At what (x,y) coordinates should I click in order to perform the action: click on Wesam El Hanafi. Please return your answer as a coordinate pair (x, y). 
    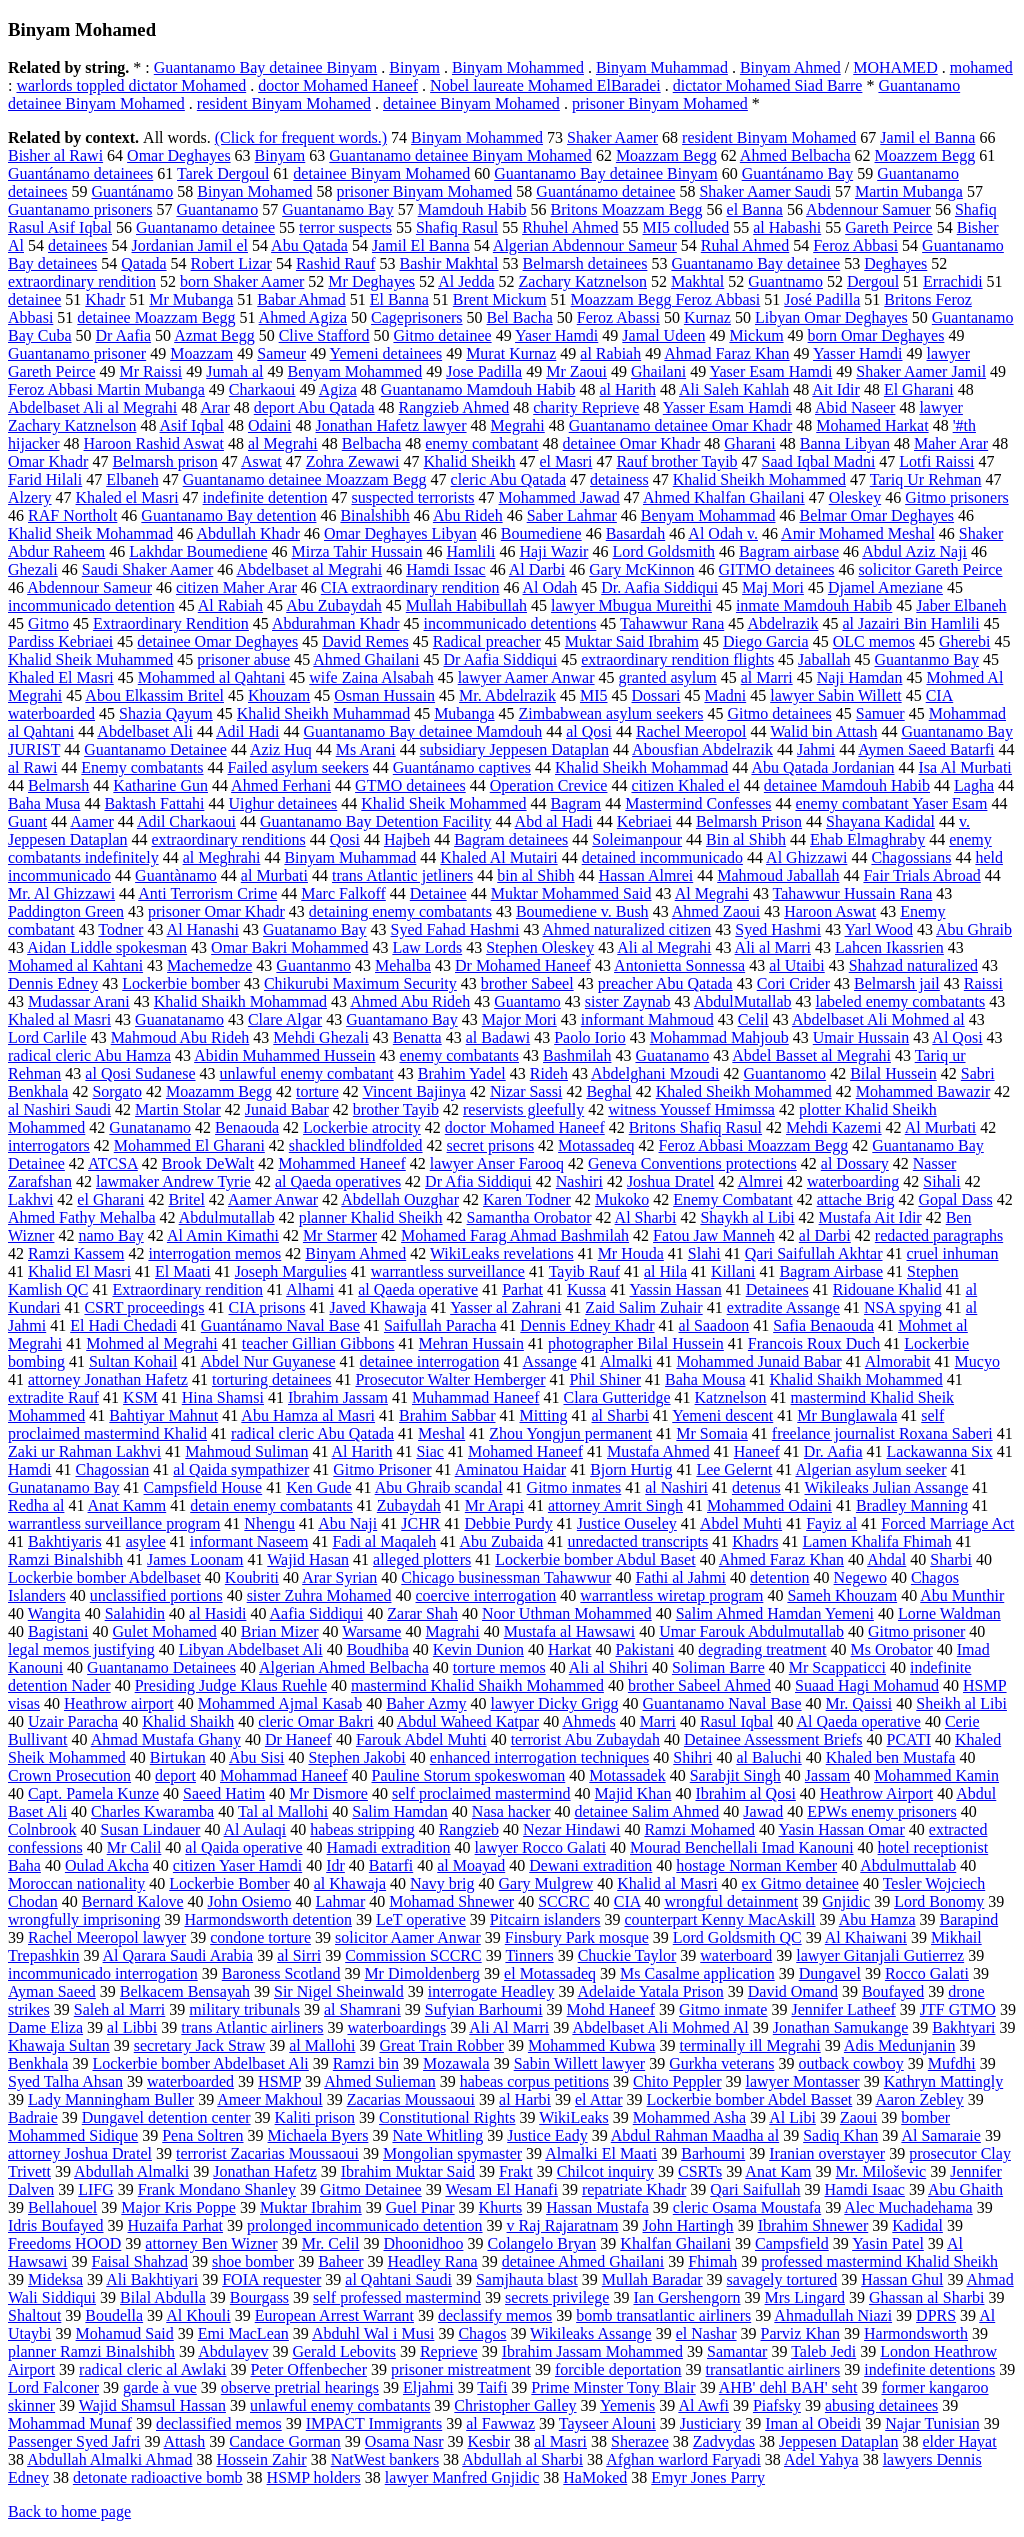
    Looking at the image, I should click on (501, 2189).